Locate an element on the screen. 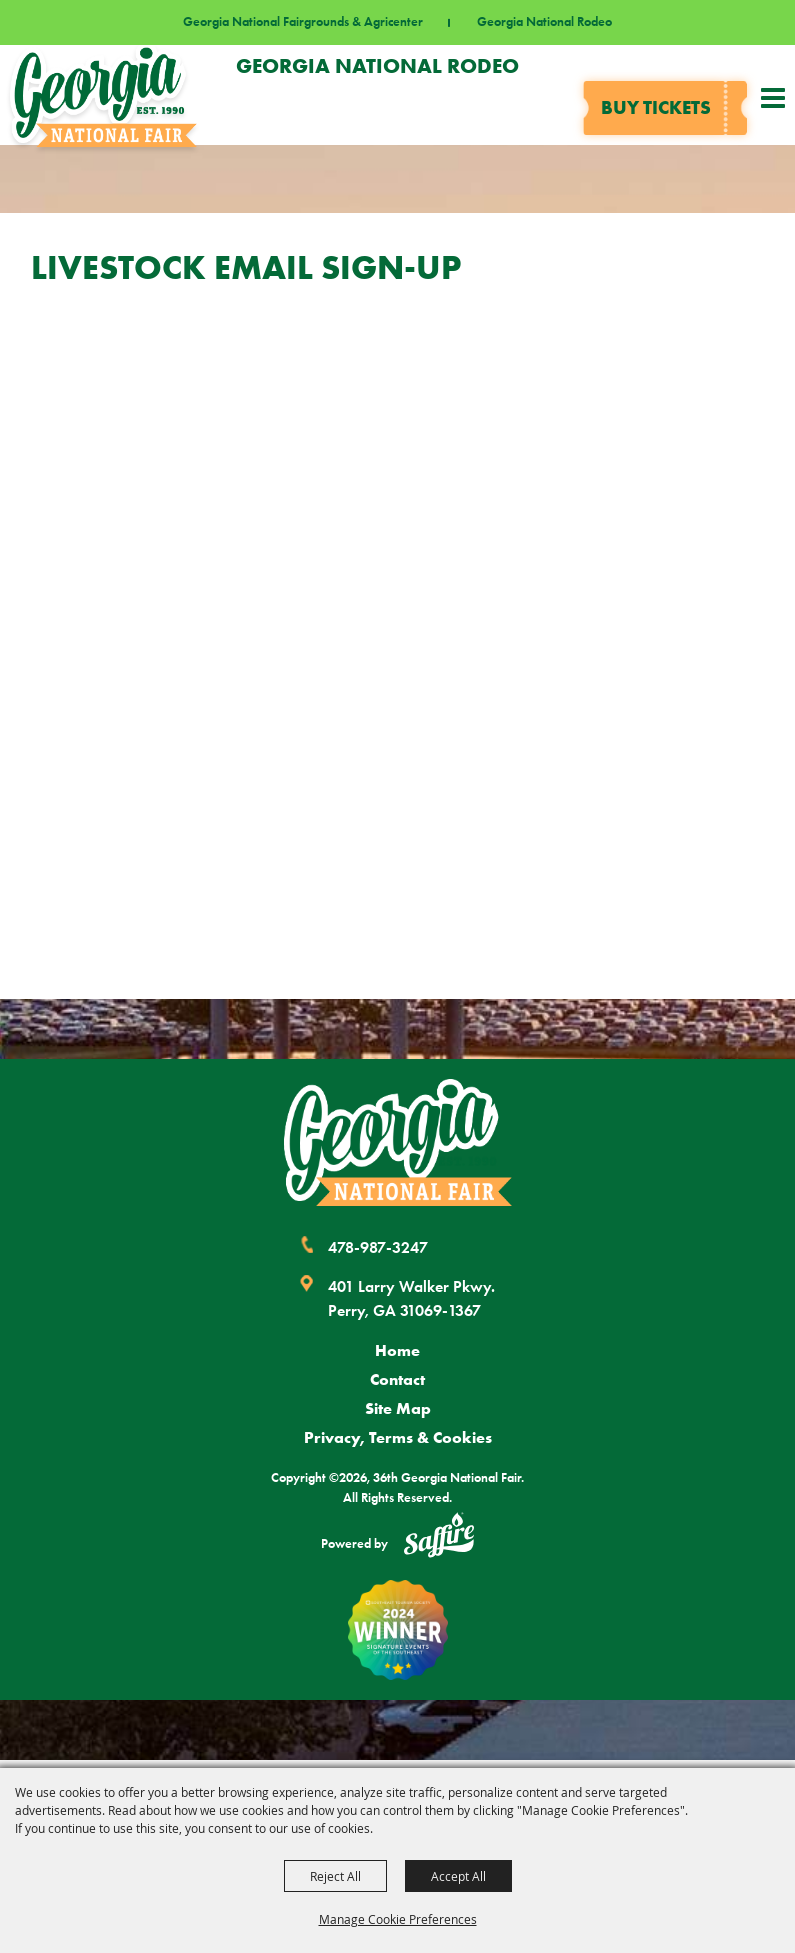 The width and height of the screenshot is (795, 1953). Georgia National Fairgrounds & Agricenter is located at coordinates (303, 22).